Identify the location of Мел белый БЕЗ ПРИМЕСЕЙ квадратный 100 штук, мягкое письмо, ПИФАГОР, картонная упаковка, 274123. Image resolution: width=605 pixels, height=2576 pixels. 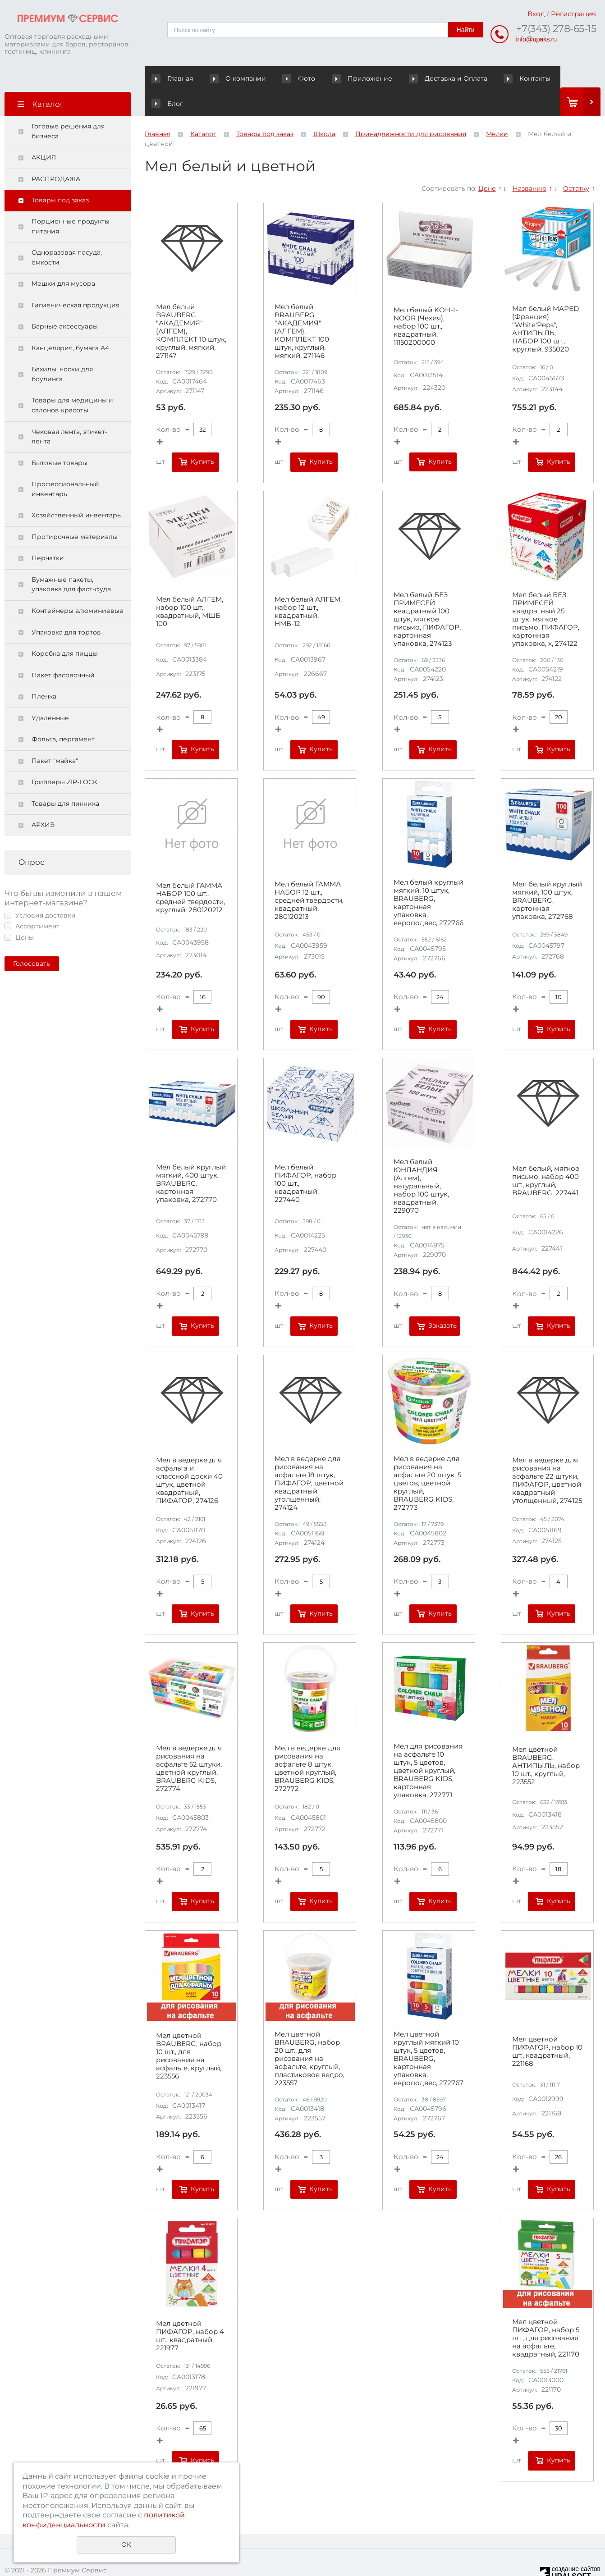
(427, 594).